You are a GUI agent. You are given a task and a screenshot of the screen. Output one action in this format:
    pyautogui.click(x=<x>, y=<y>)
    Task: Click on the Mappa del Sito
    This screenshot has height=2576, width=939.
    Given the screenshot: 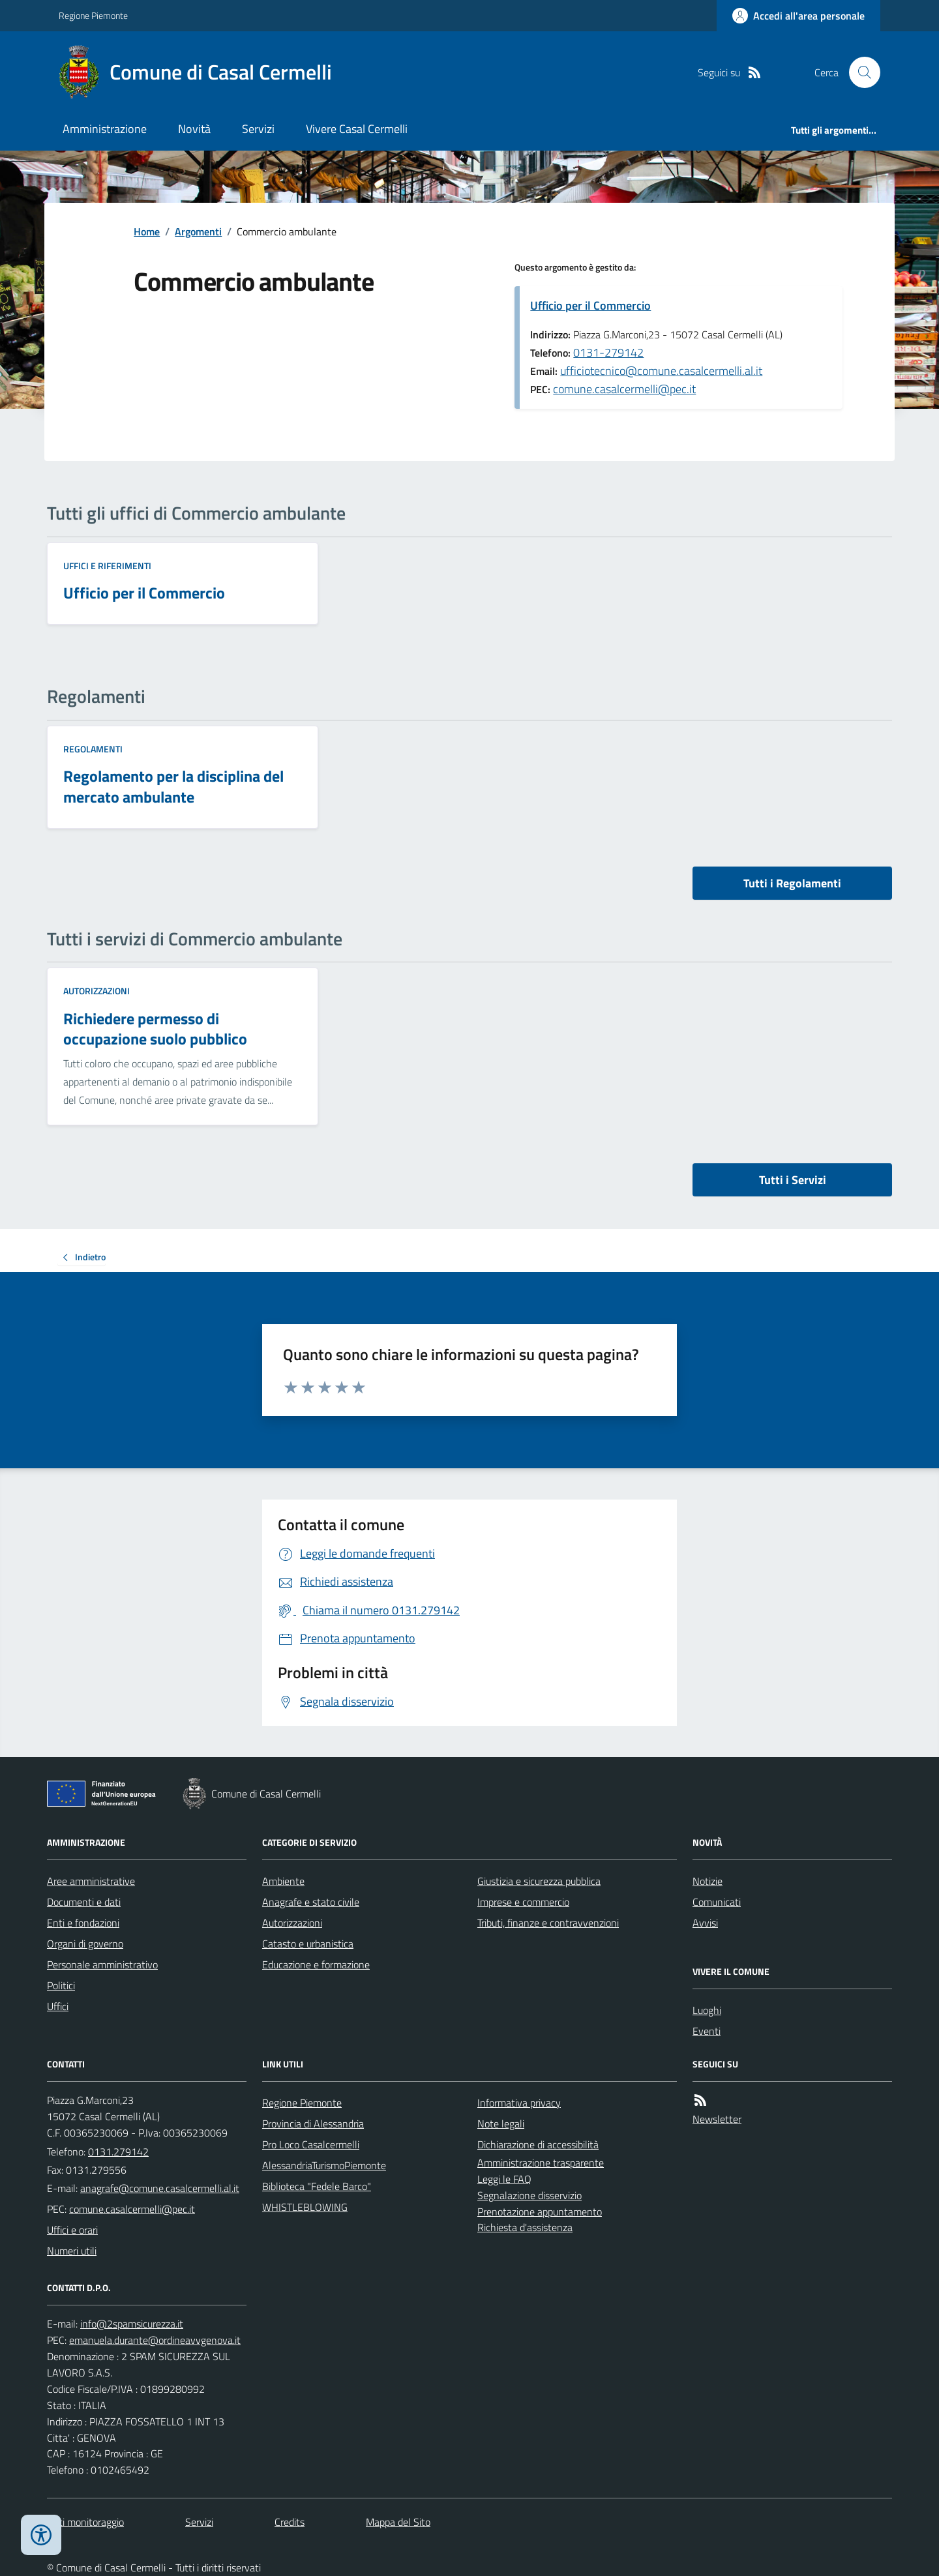 What is the action you would take?
    pyautogui.click(x=398, y=2522)
    